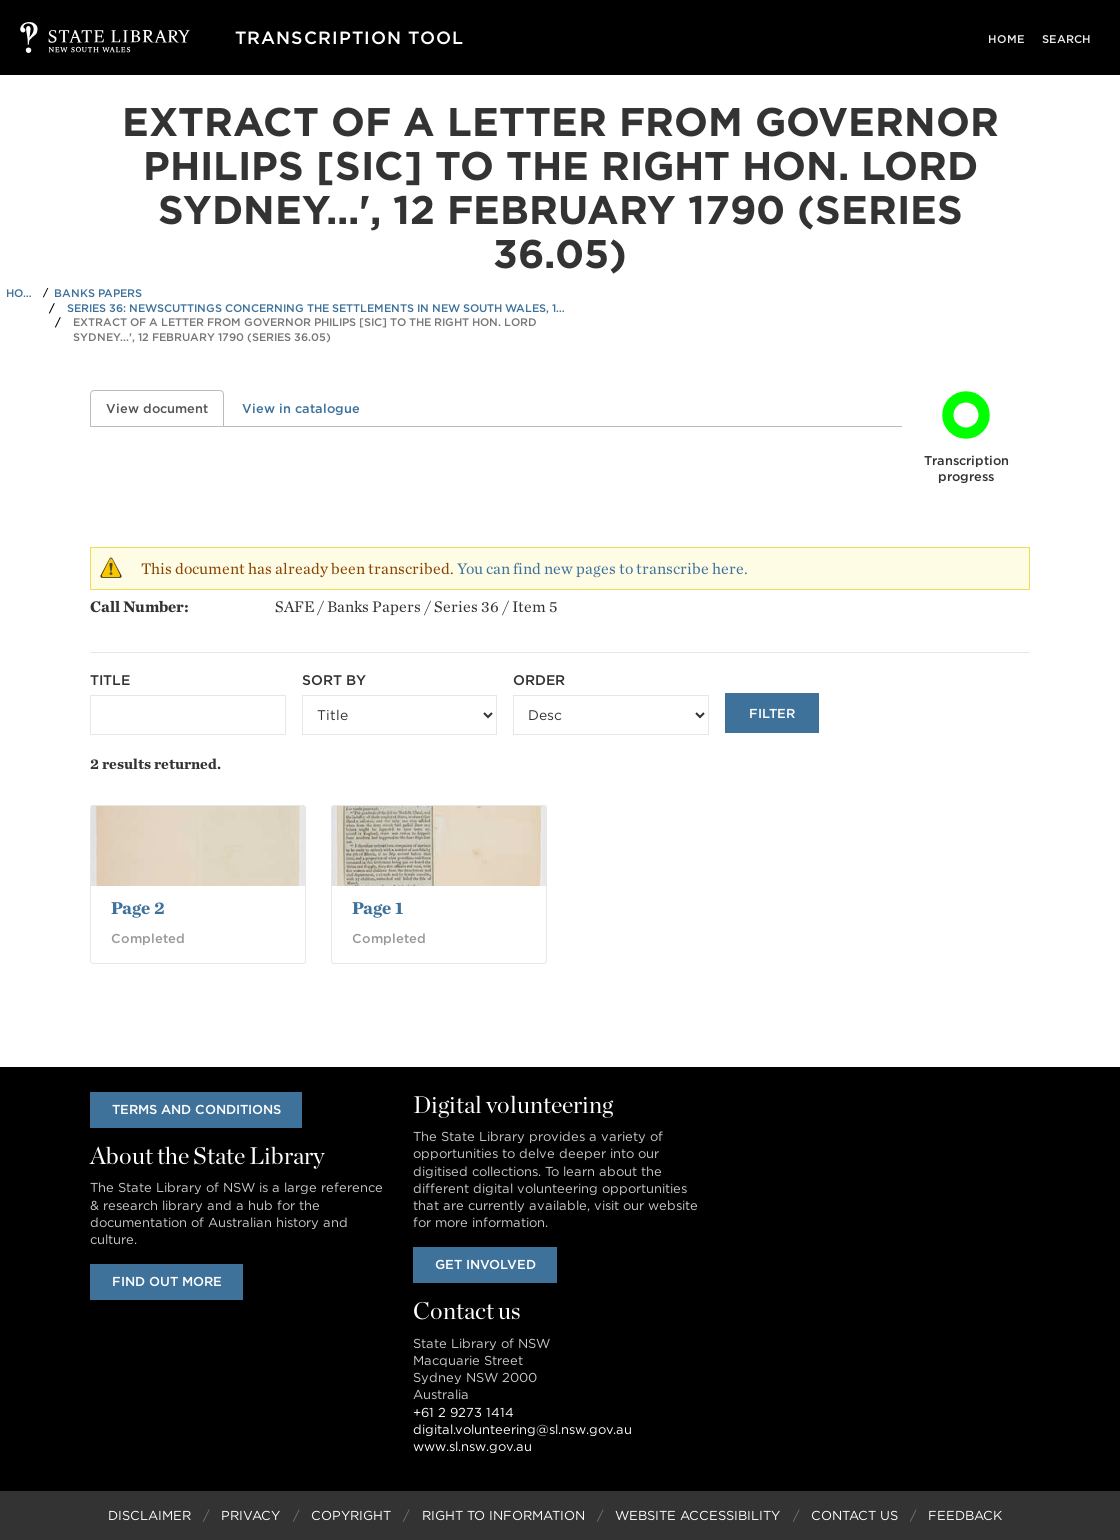  Describe the element at coordinates (539, 680) in the screenshot. I see `Order` at that location.